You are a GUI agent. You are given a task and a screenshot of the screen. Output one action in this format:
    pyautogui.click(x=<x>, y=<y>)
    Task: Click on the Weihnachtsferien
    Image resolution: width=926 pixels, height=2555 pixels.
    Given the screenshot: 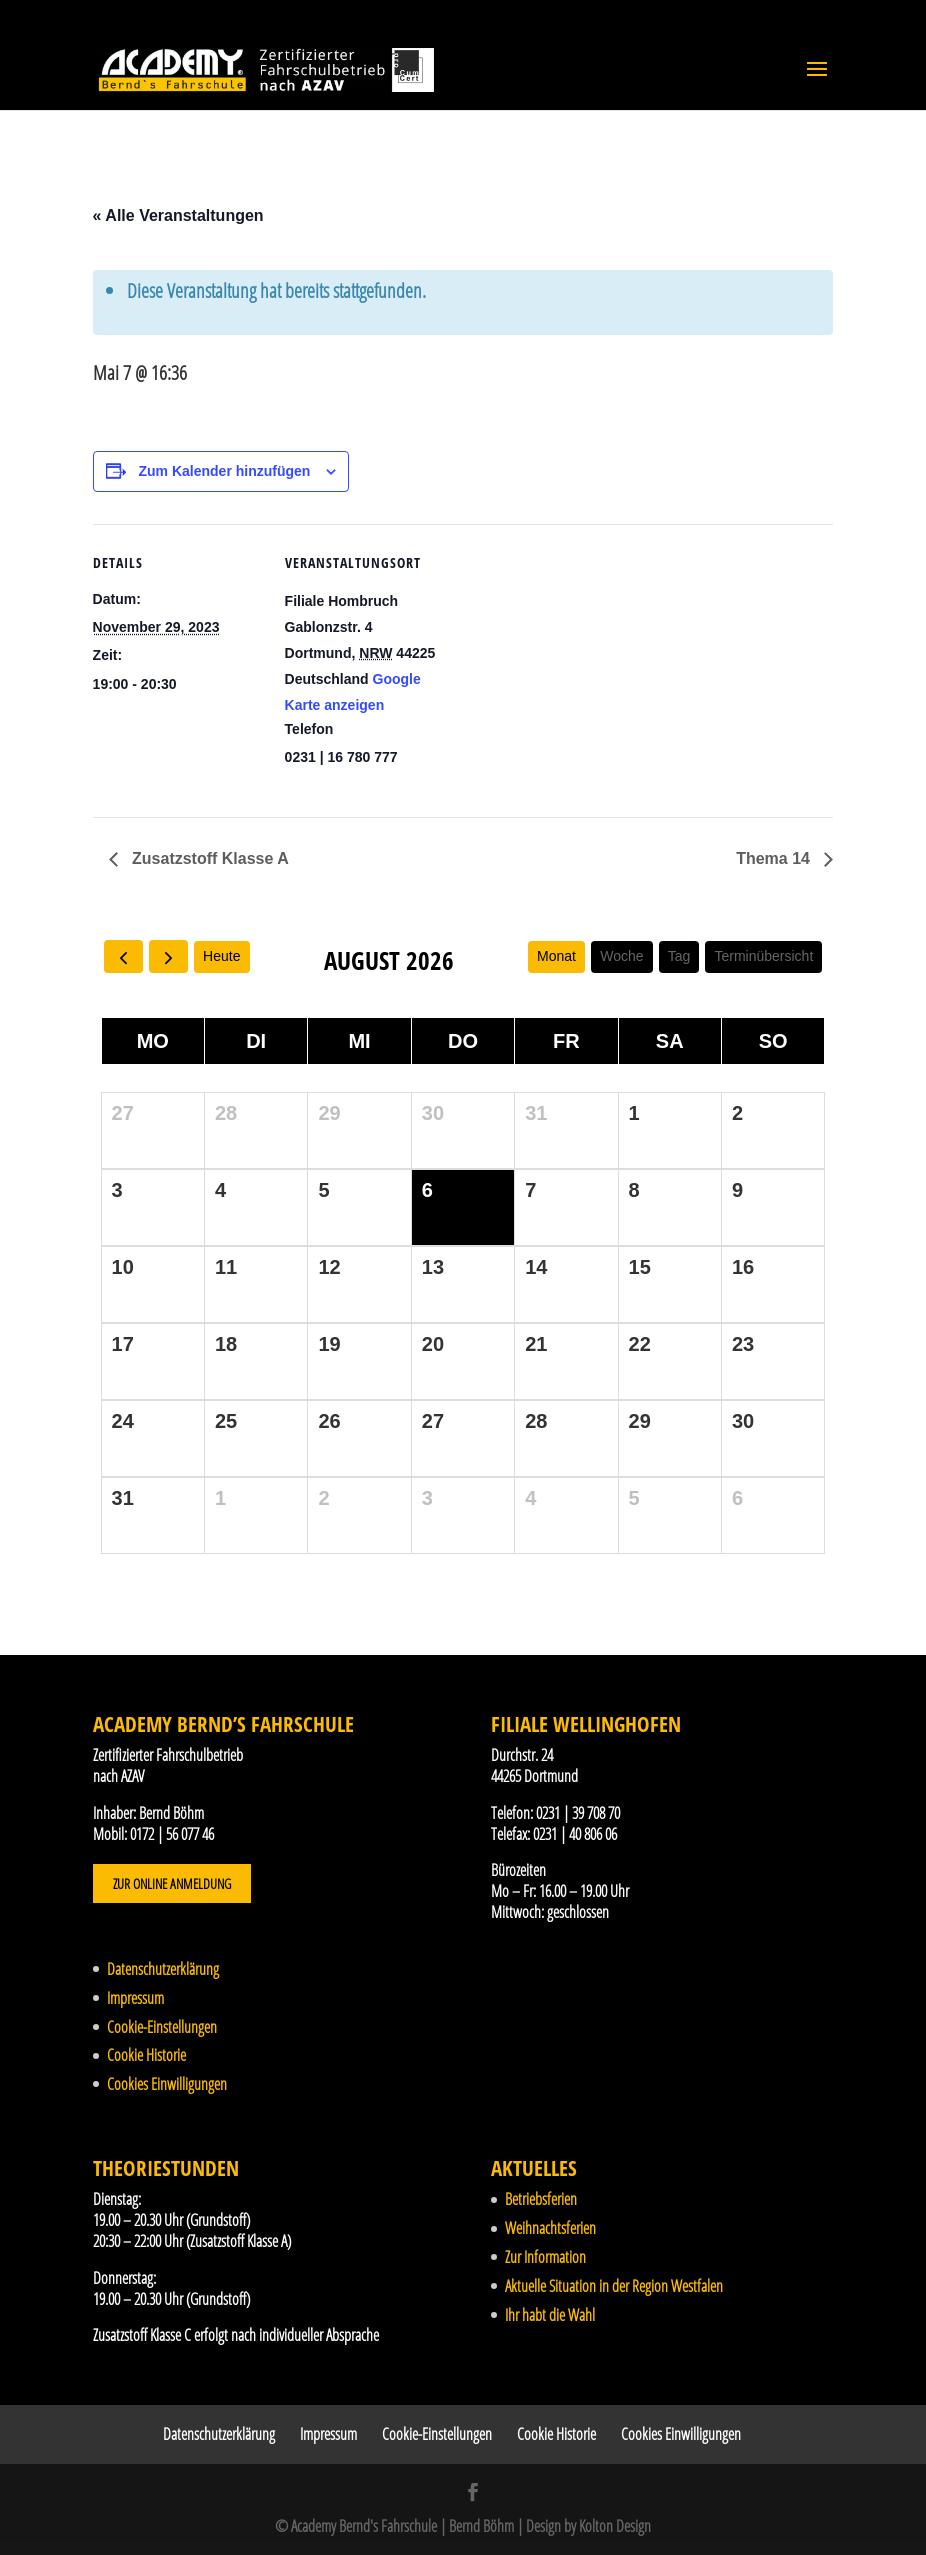 What is the action you would take?
    pyautogui.click(x=550, y=2228)
    